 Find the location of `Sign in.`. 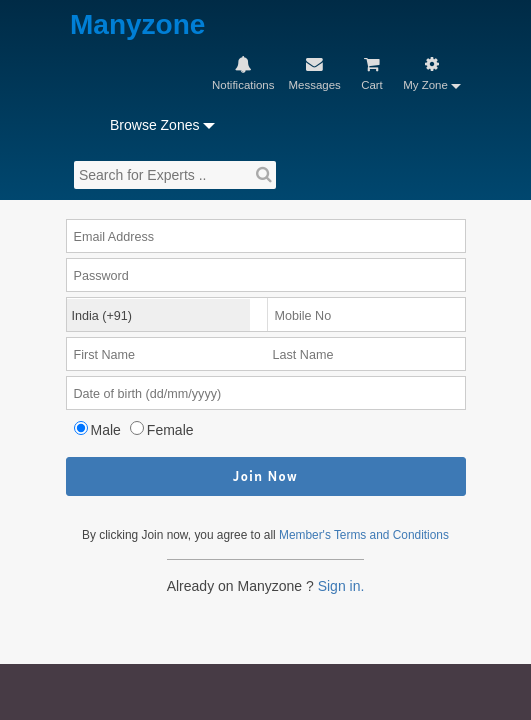

Sign in. is located at coordinates (347, 508).